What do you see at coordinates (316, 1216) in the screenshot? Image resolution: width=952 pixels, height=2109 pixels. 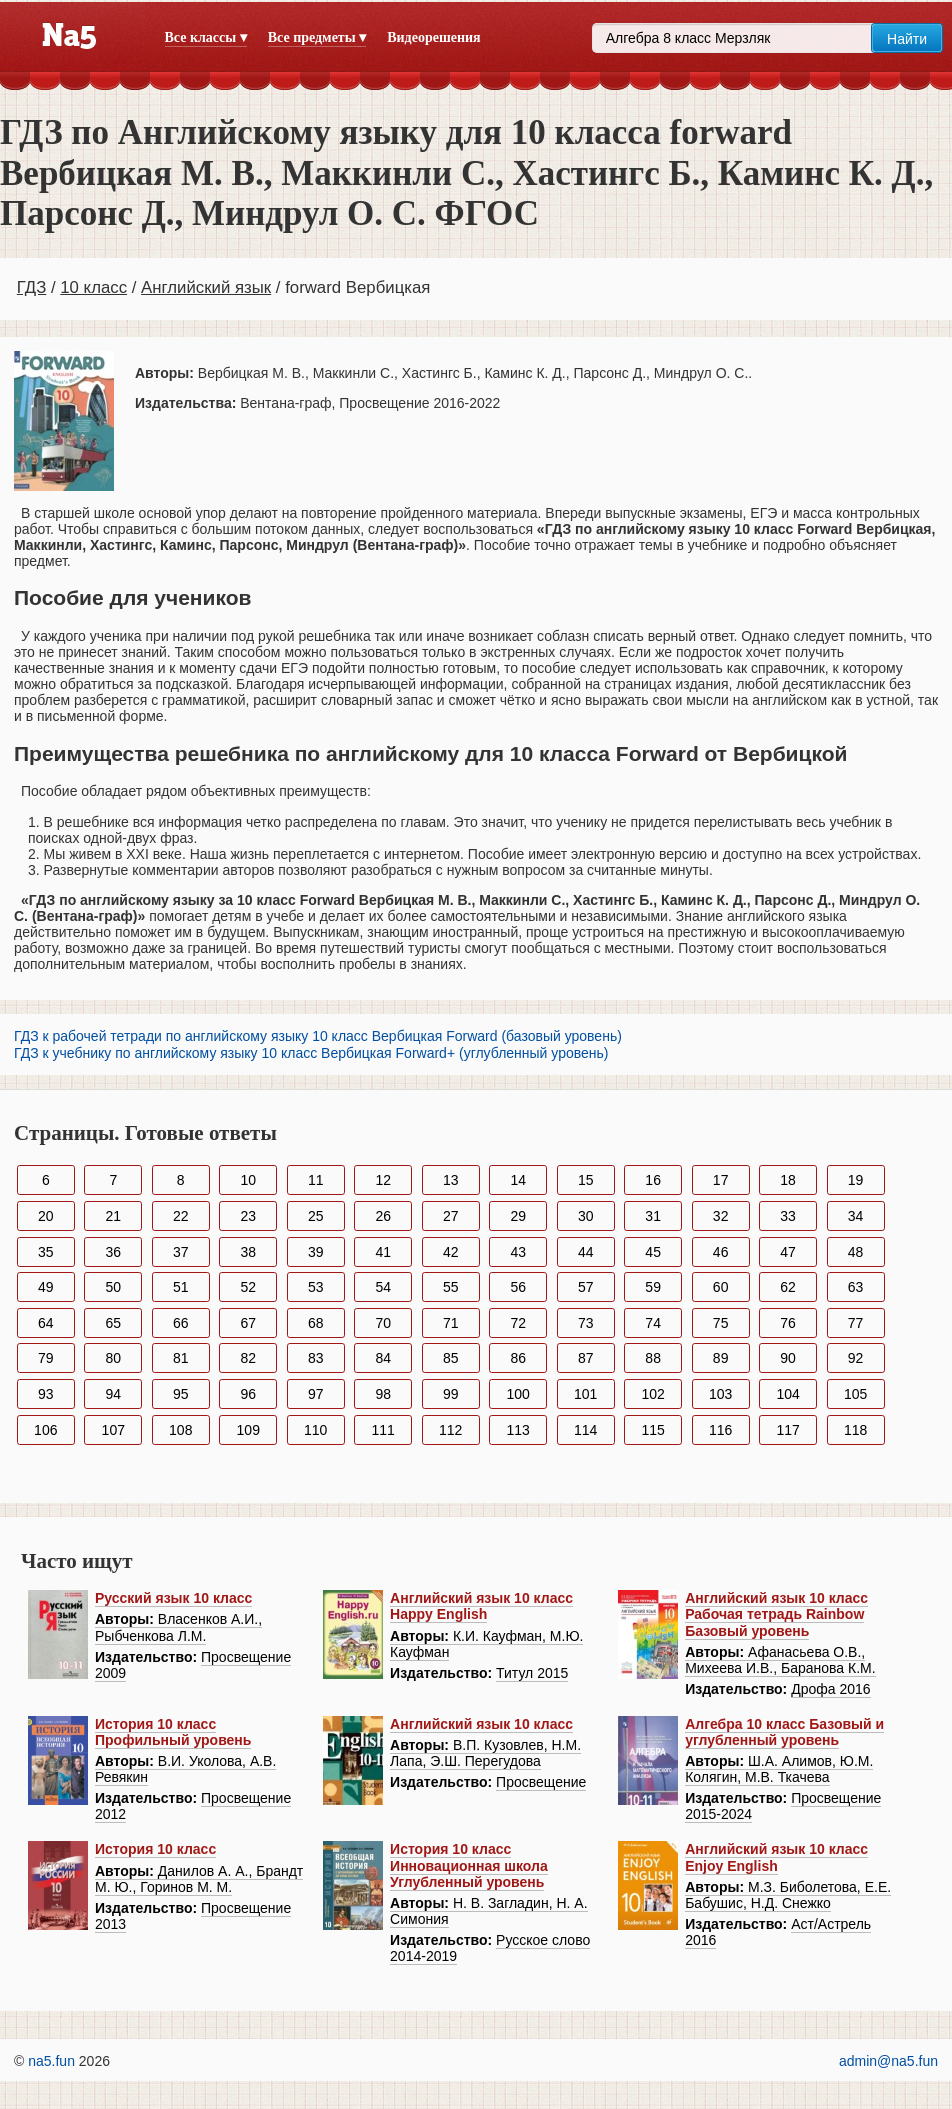 I see `25` at bounding box center [316, 1216].